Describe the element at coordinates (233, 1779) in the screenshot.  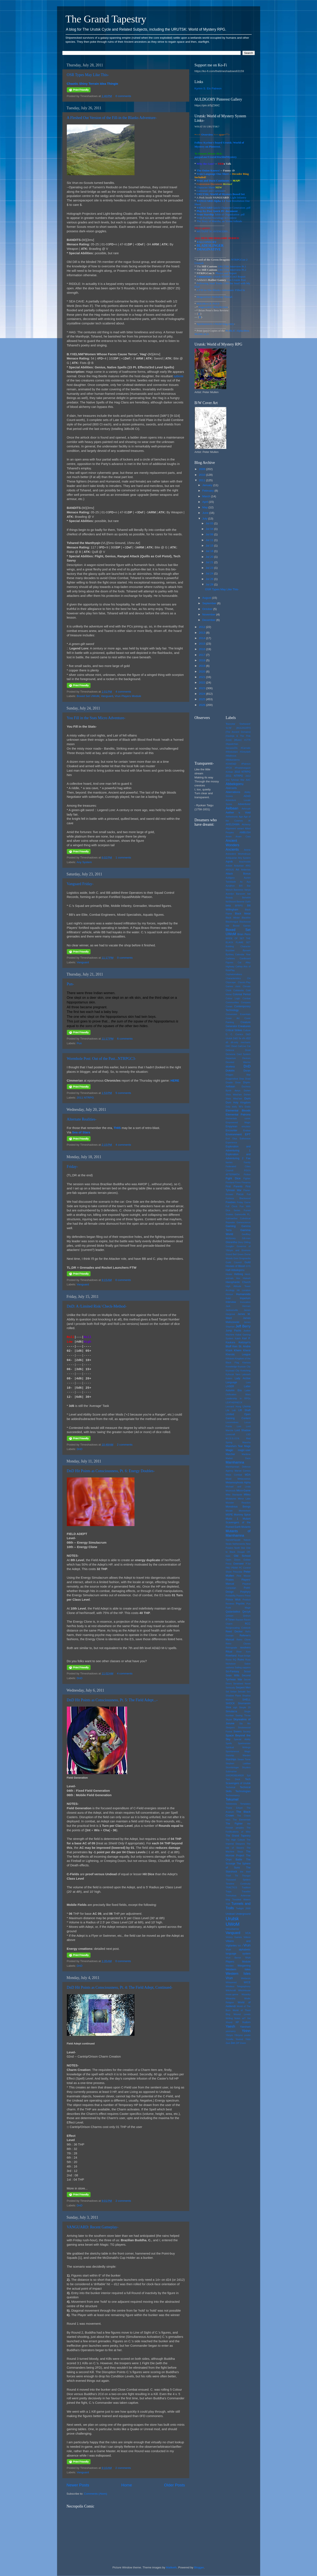
I see `Taro Deck` at that location.